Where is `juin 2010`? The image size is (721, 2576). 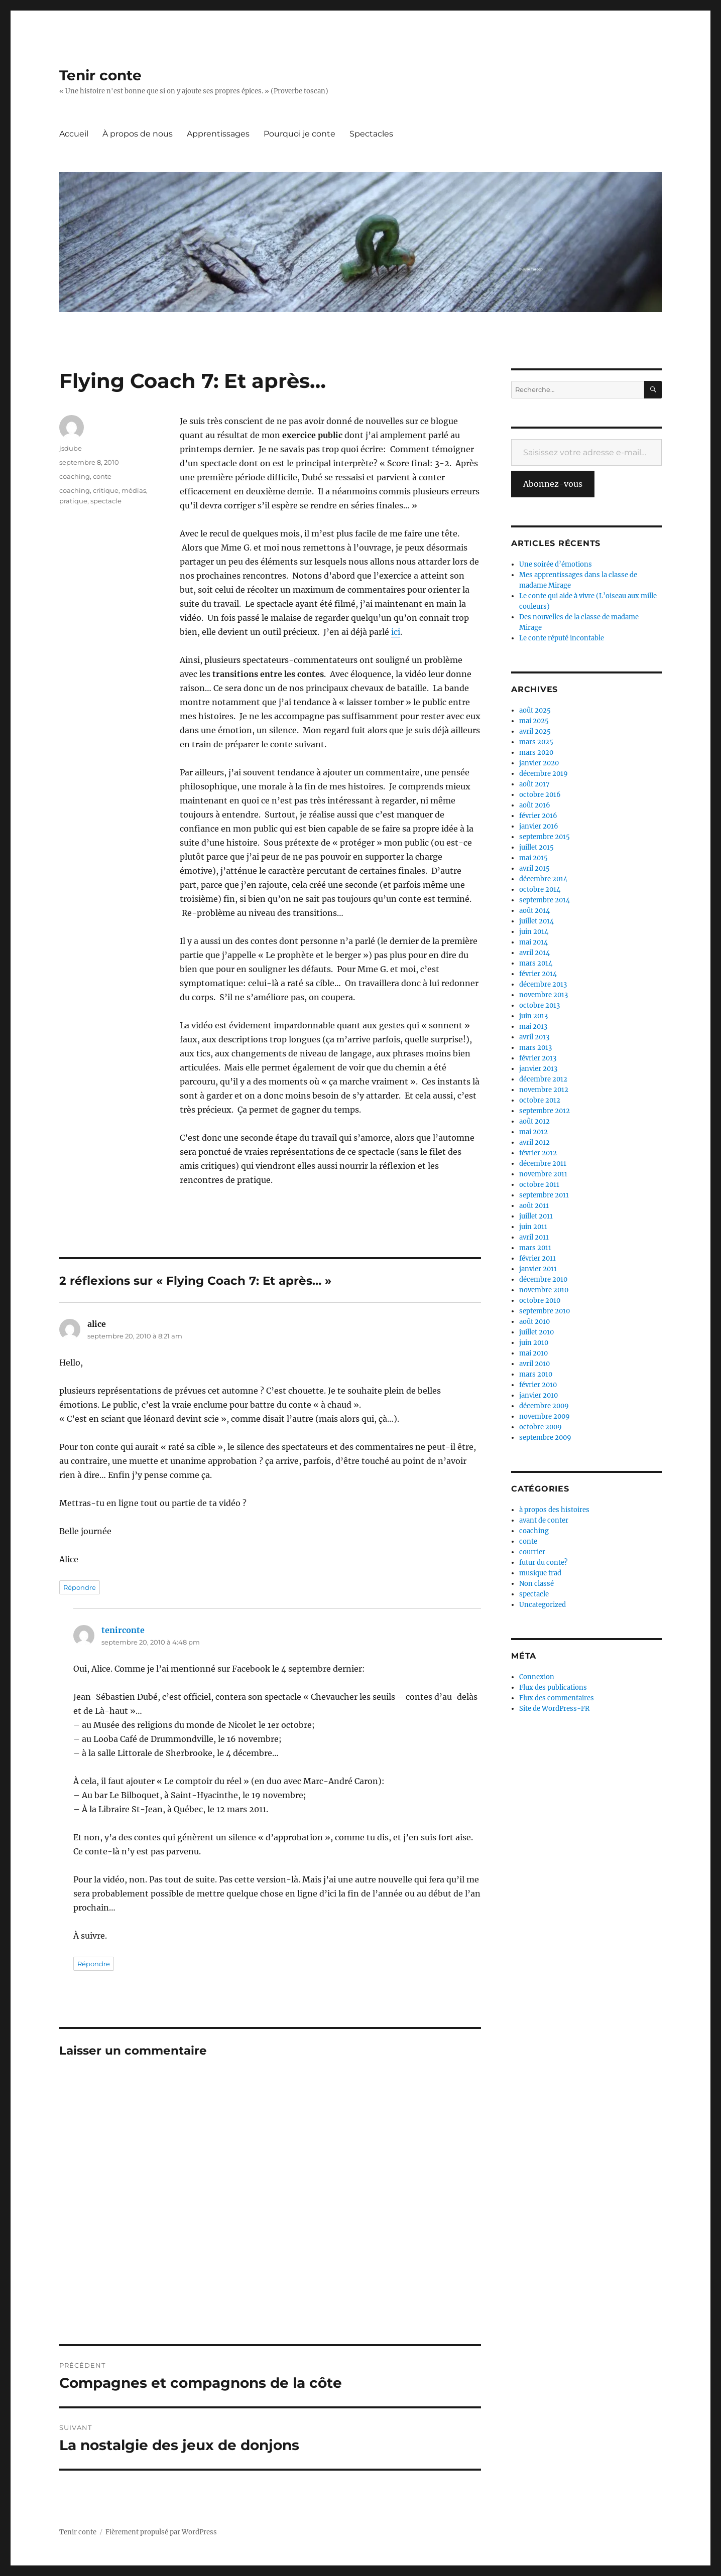 juin 2010 is located at coordinates (533, 1342).